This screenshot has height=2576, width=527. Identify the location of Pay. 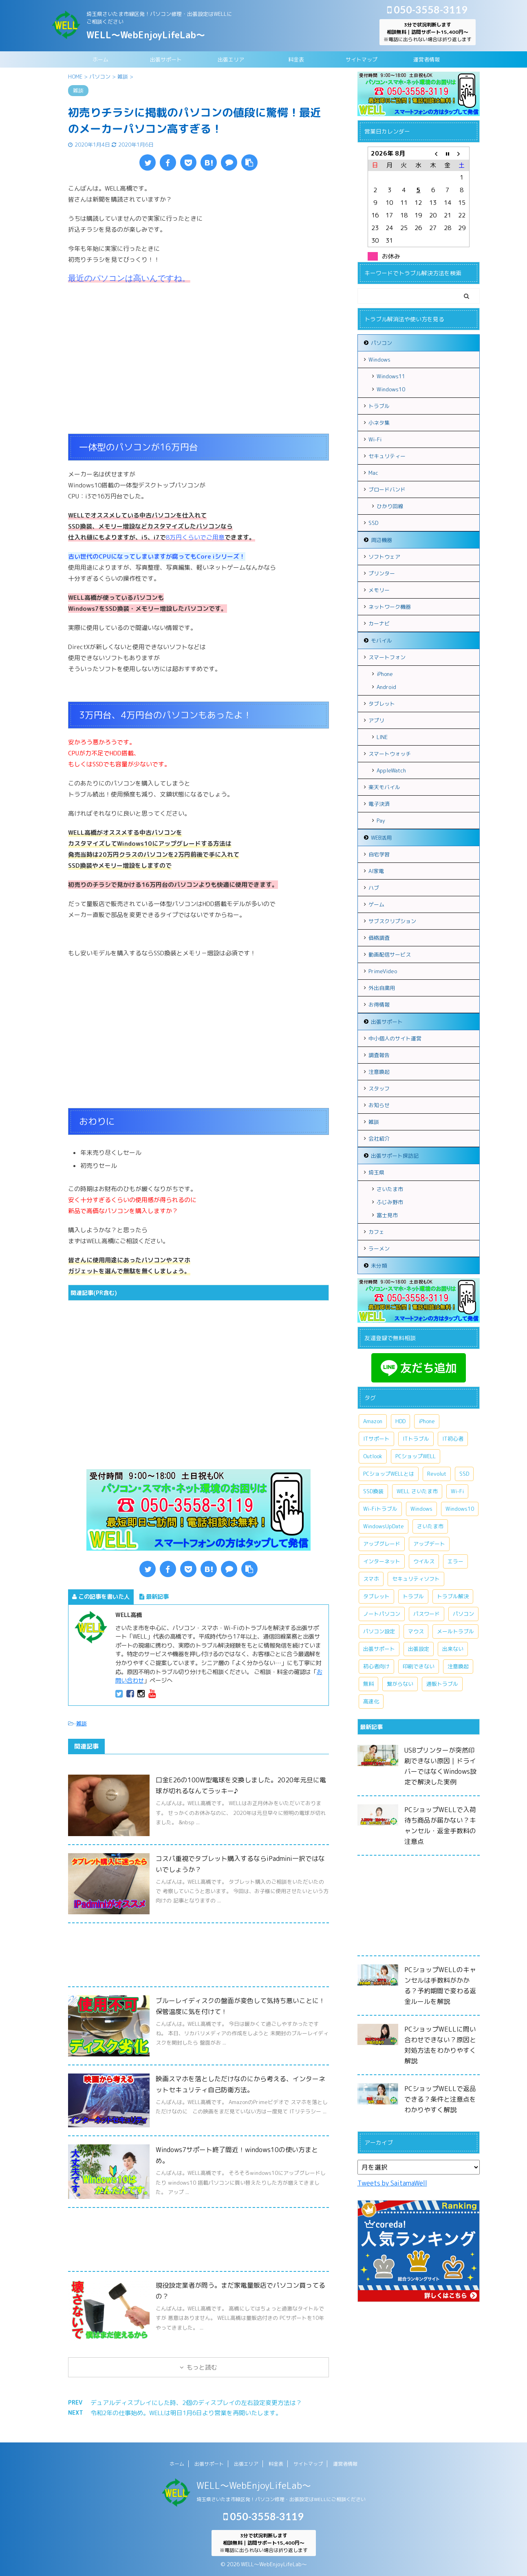
(381, 820).